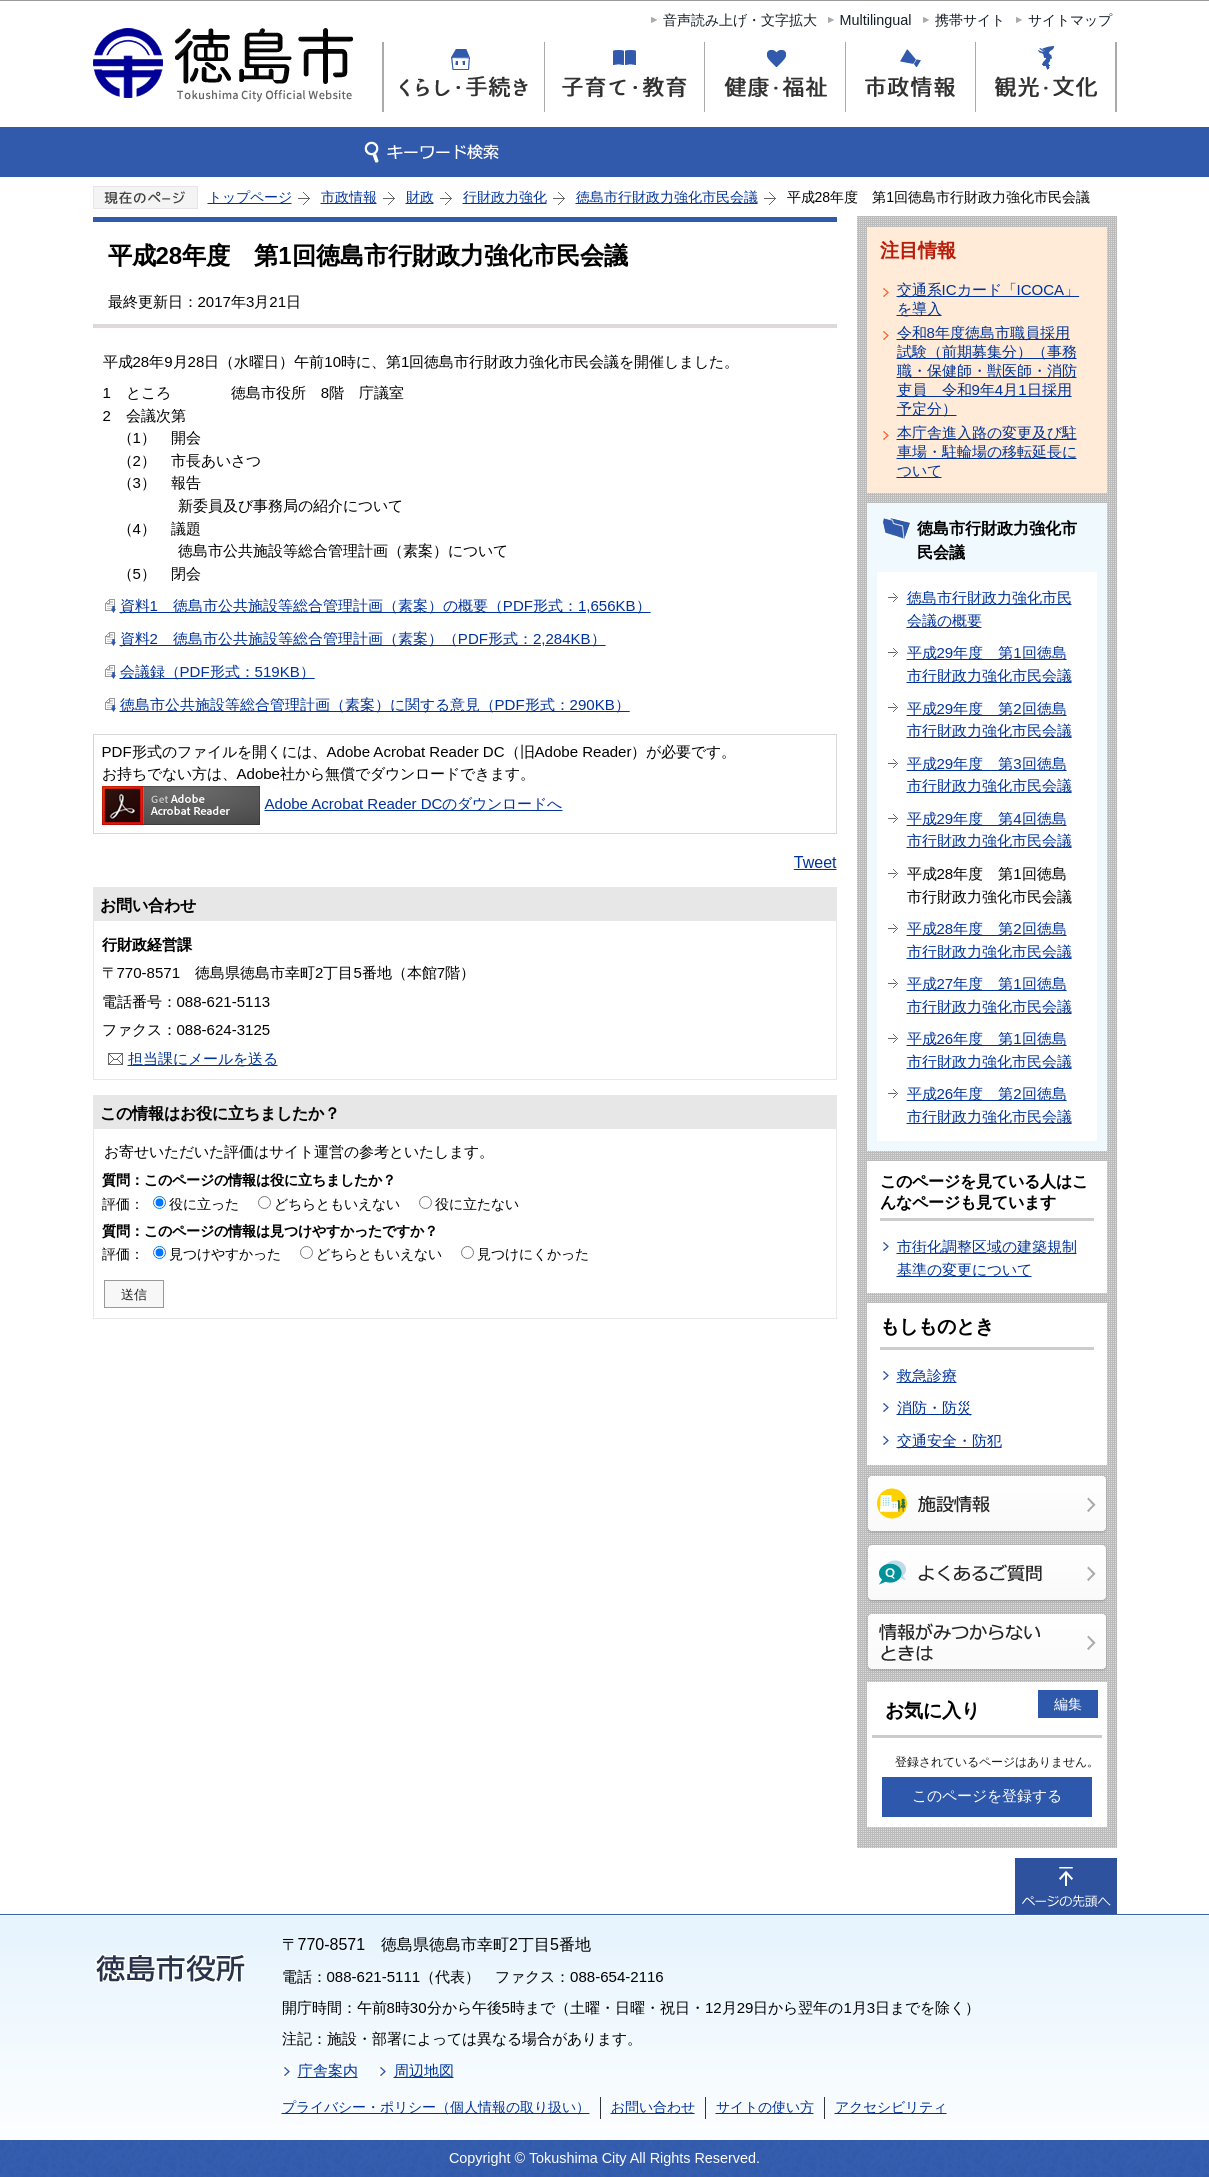 The image size is (1209, 2177). What do you see at coordinates (349, 197) in the screenshot?
I see `市政情報` at bounding box center [349, 197].